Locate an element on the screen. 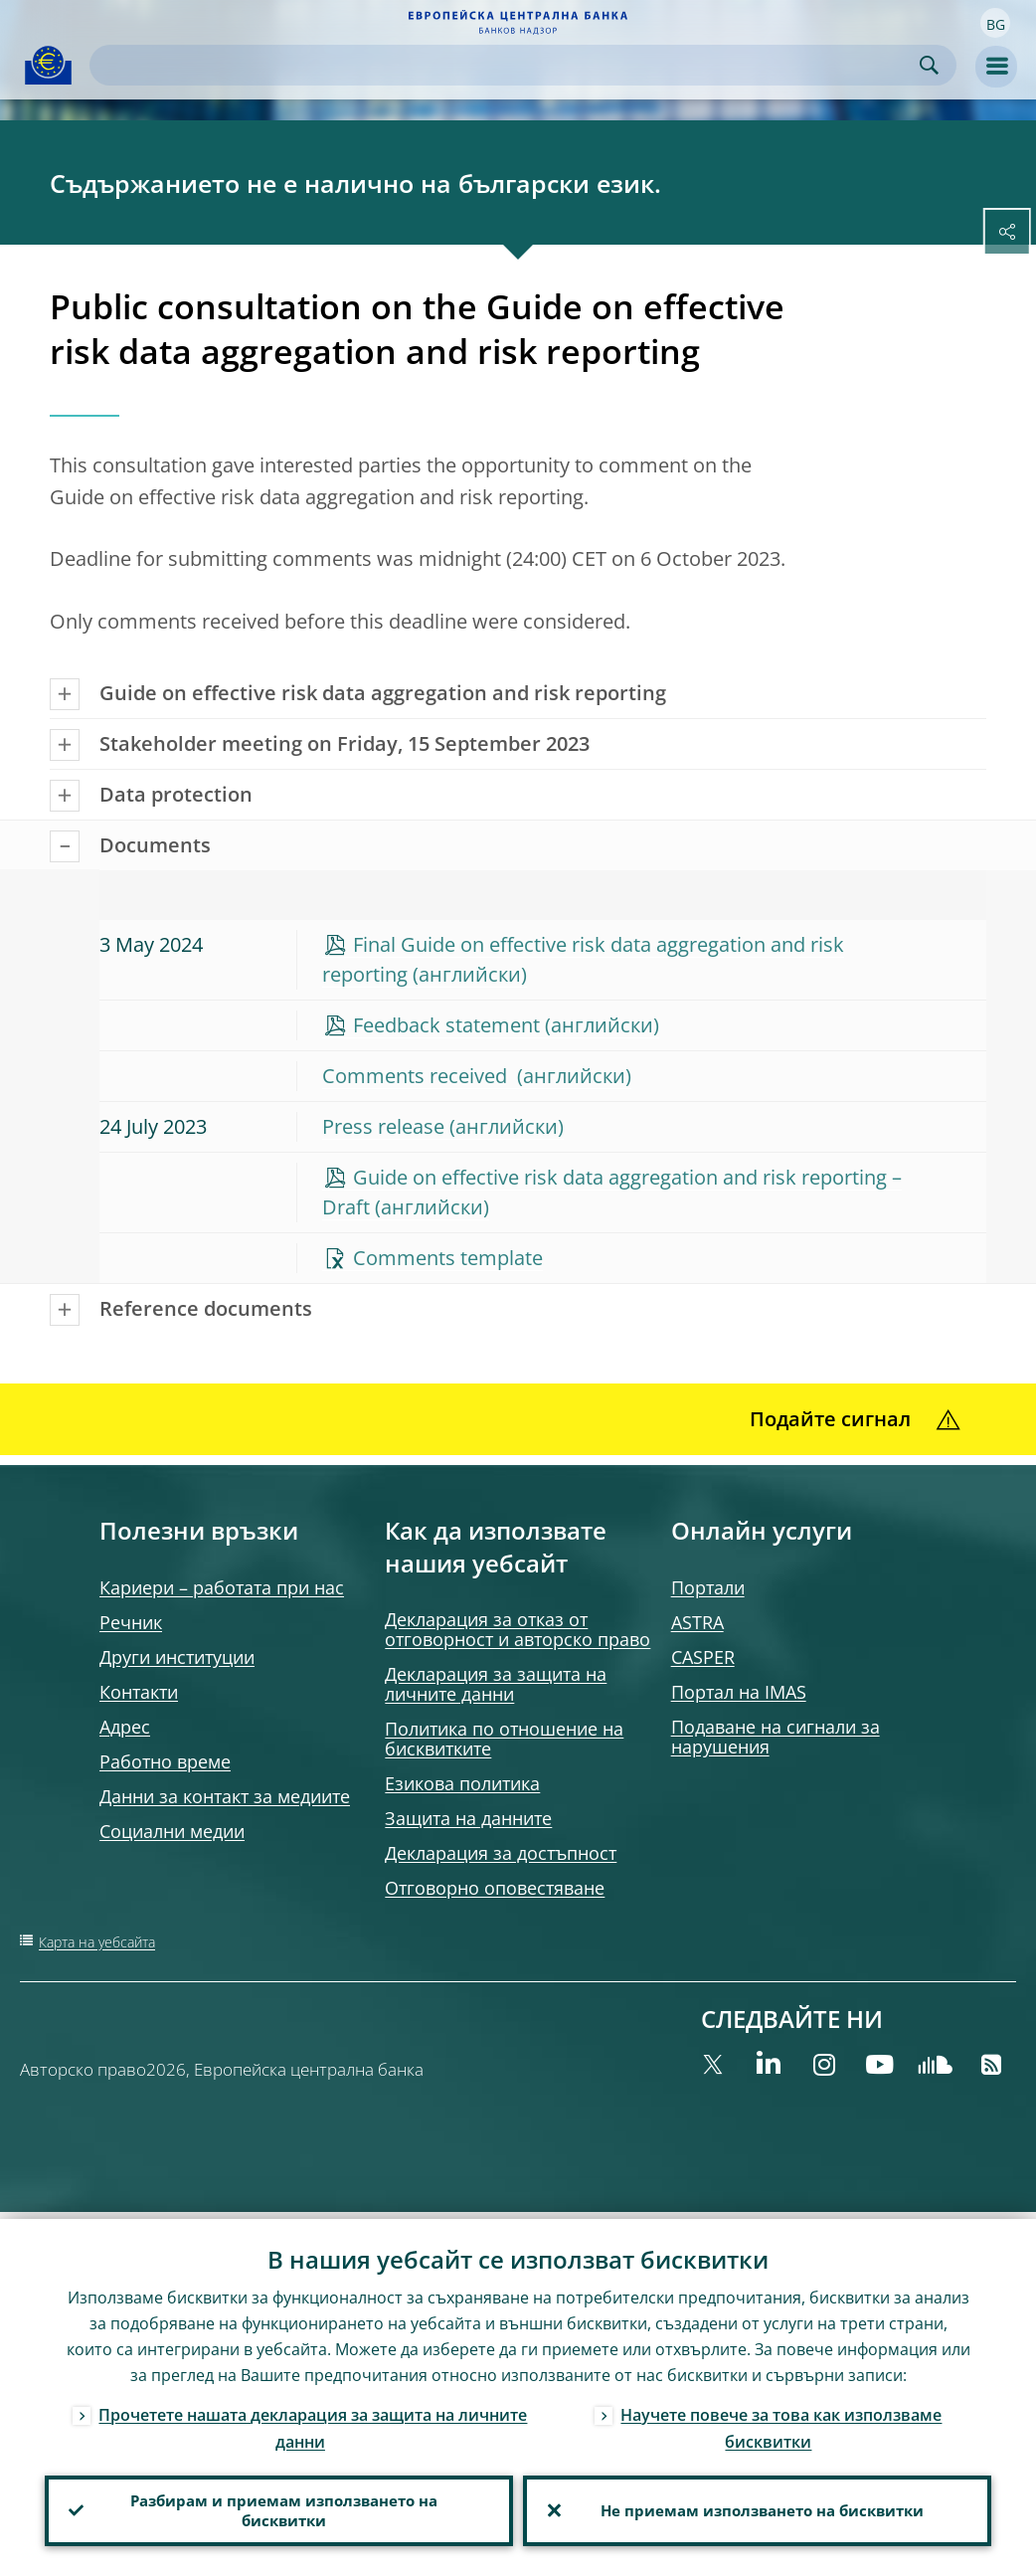  ASTRA is located at coordinates (697, 1622).